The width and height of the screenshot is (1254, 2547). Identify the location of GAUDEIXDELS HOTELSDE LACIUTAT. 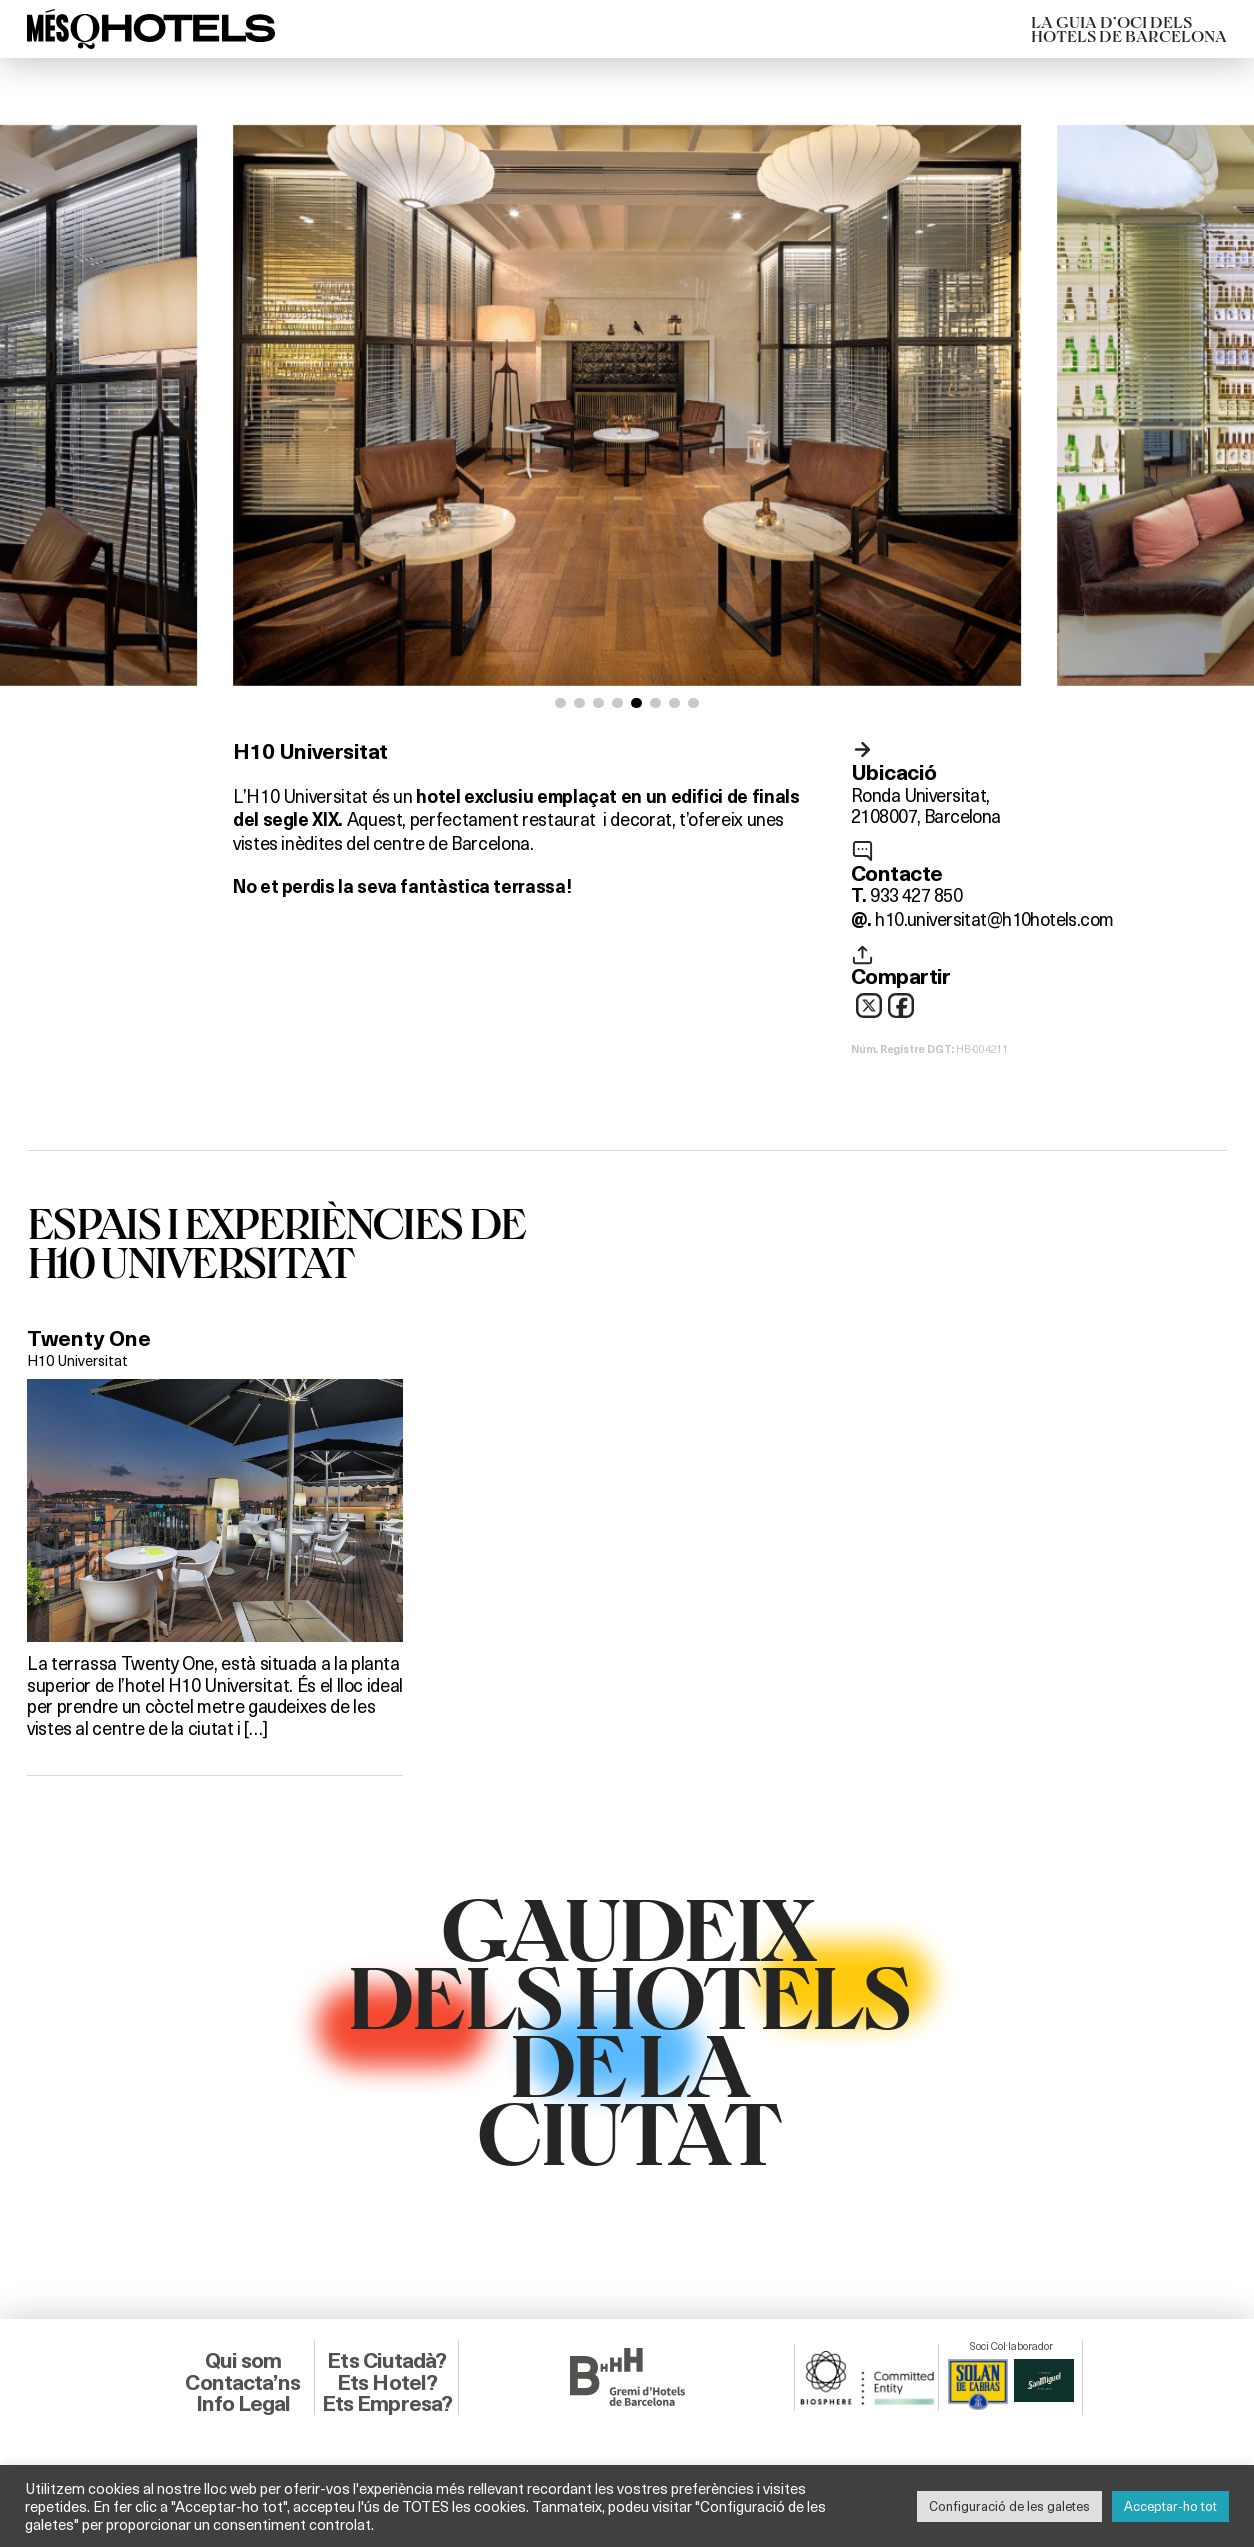
(627, 2029).